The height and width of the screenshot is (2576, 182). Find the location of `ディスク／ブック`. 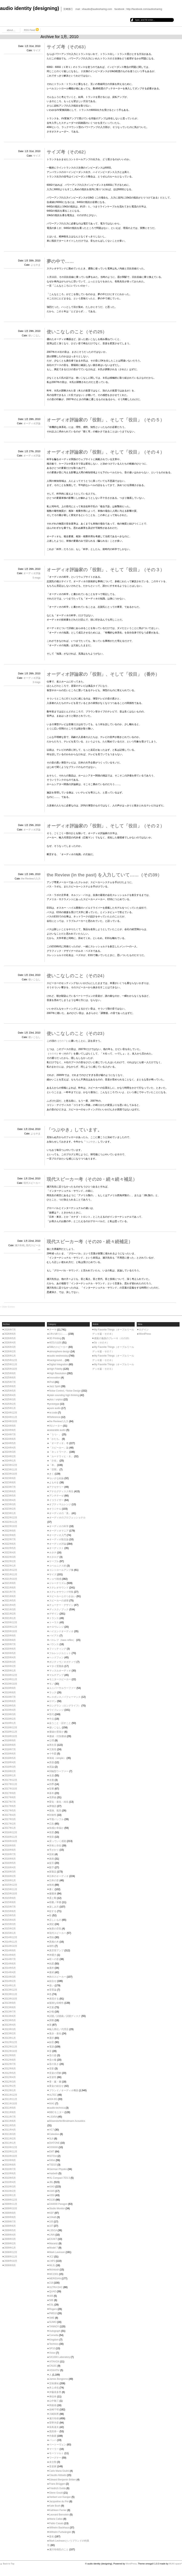

ディスク／ブック is located at coordinates (59, 1609).